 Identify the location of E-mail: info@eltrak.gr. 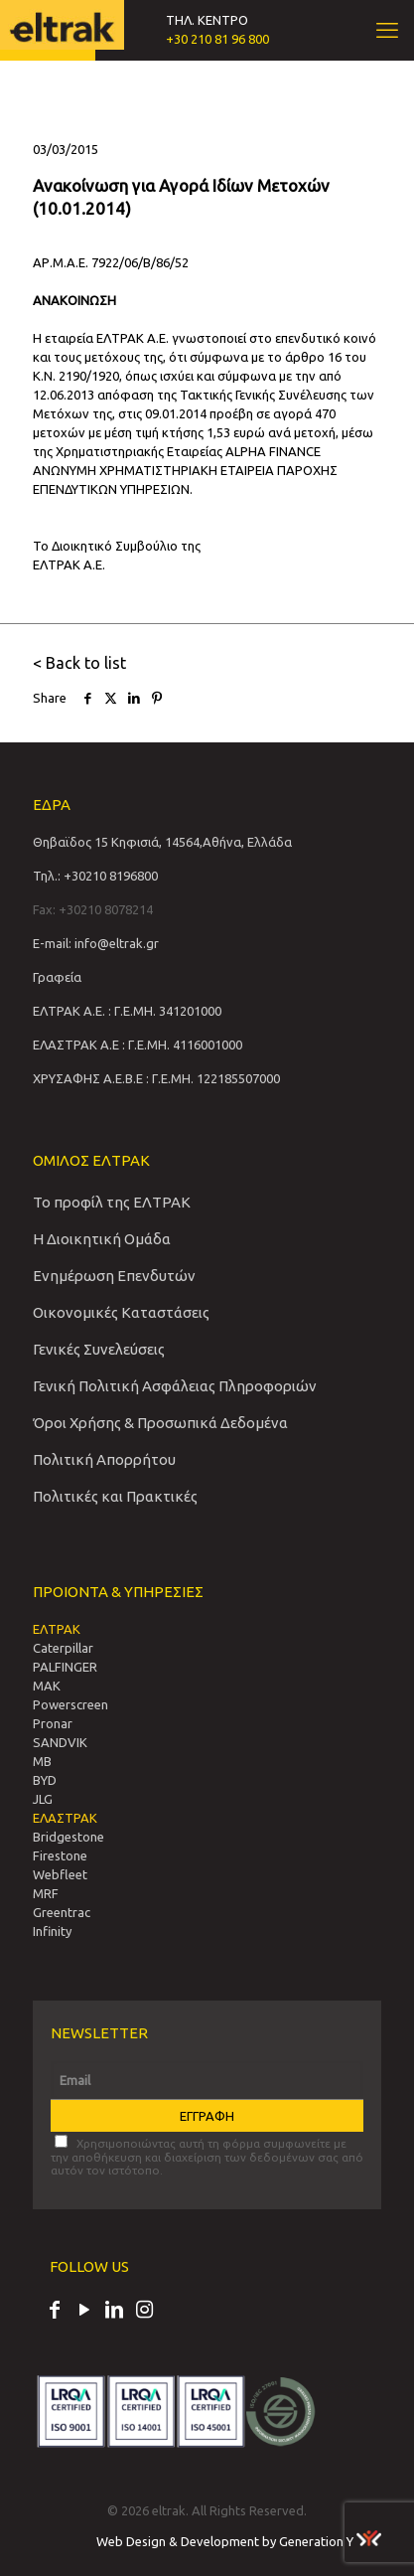
(96, 943).